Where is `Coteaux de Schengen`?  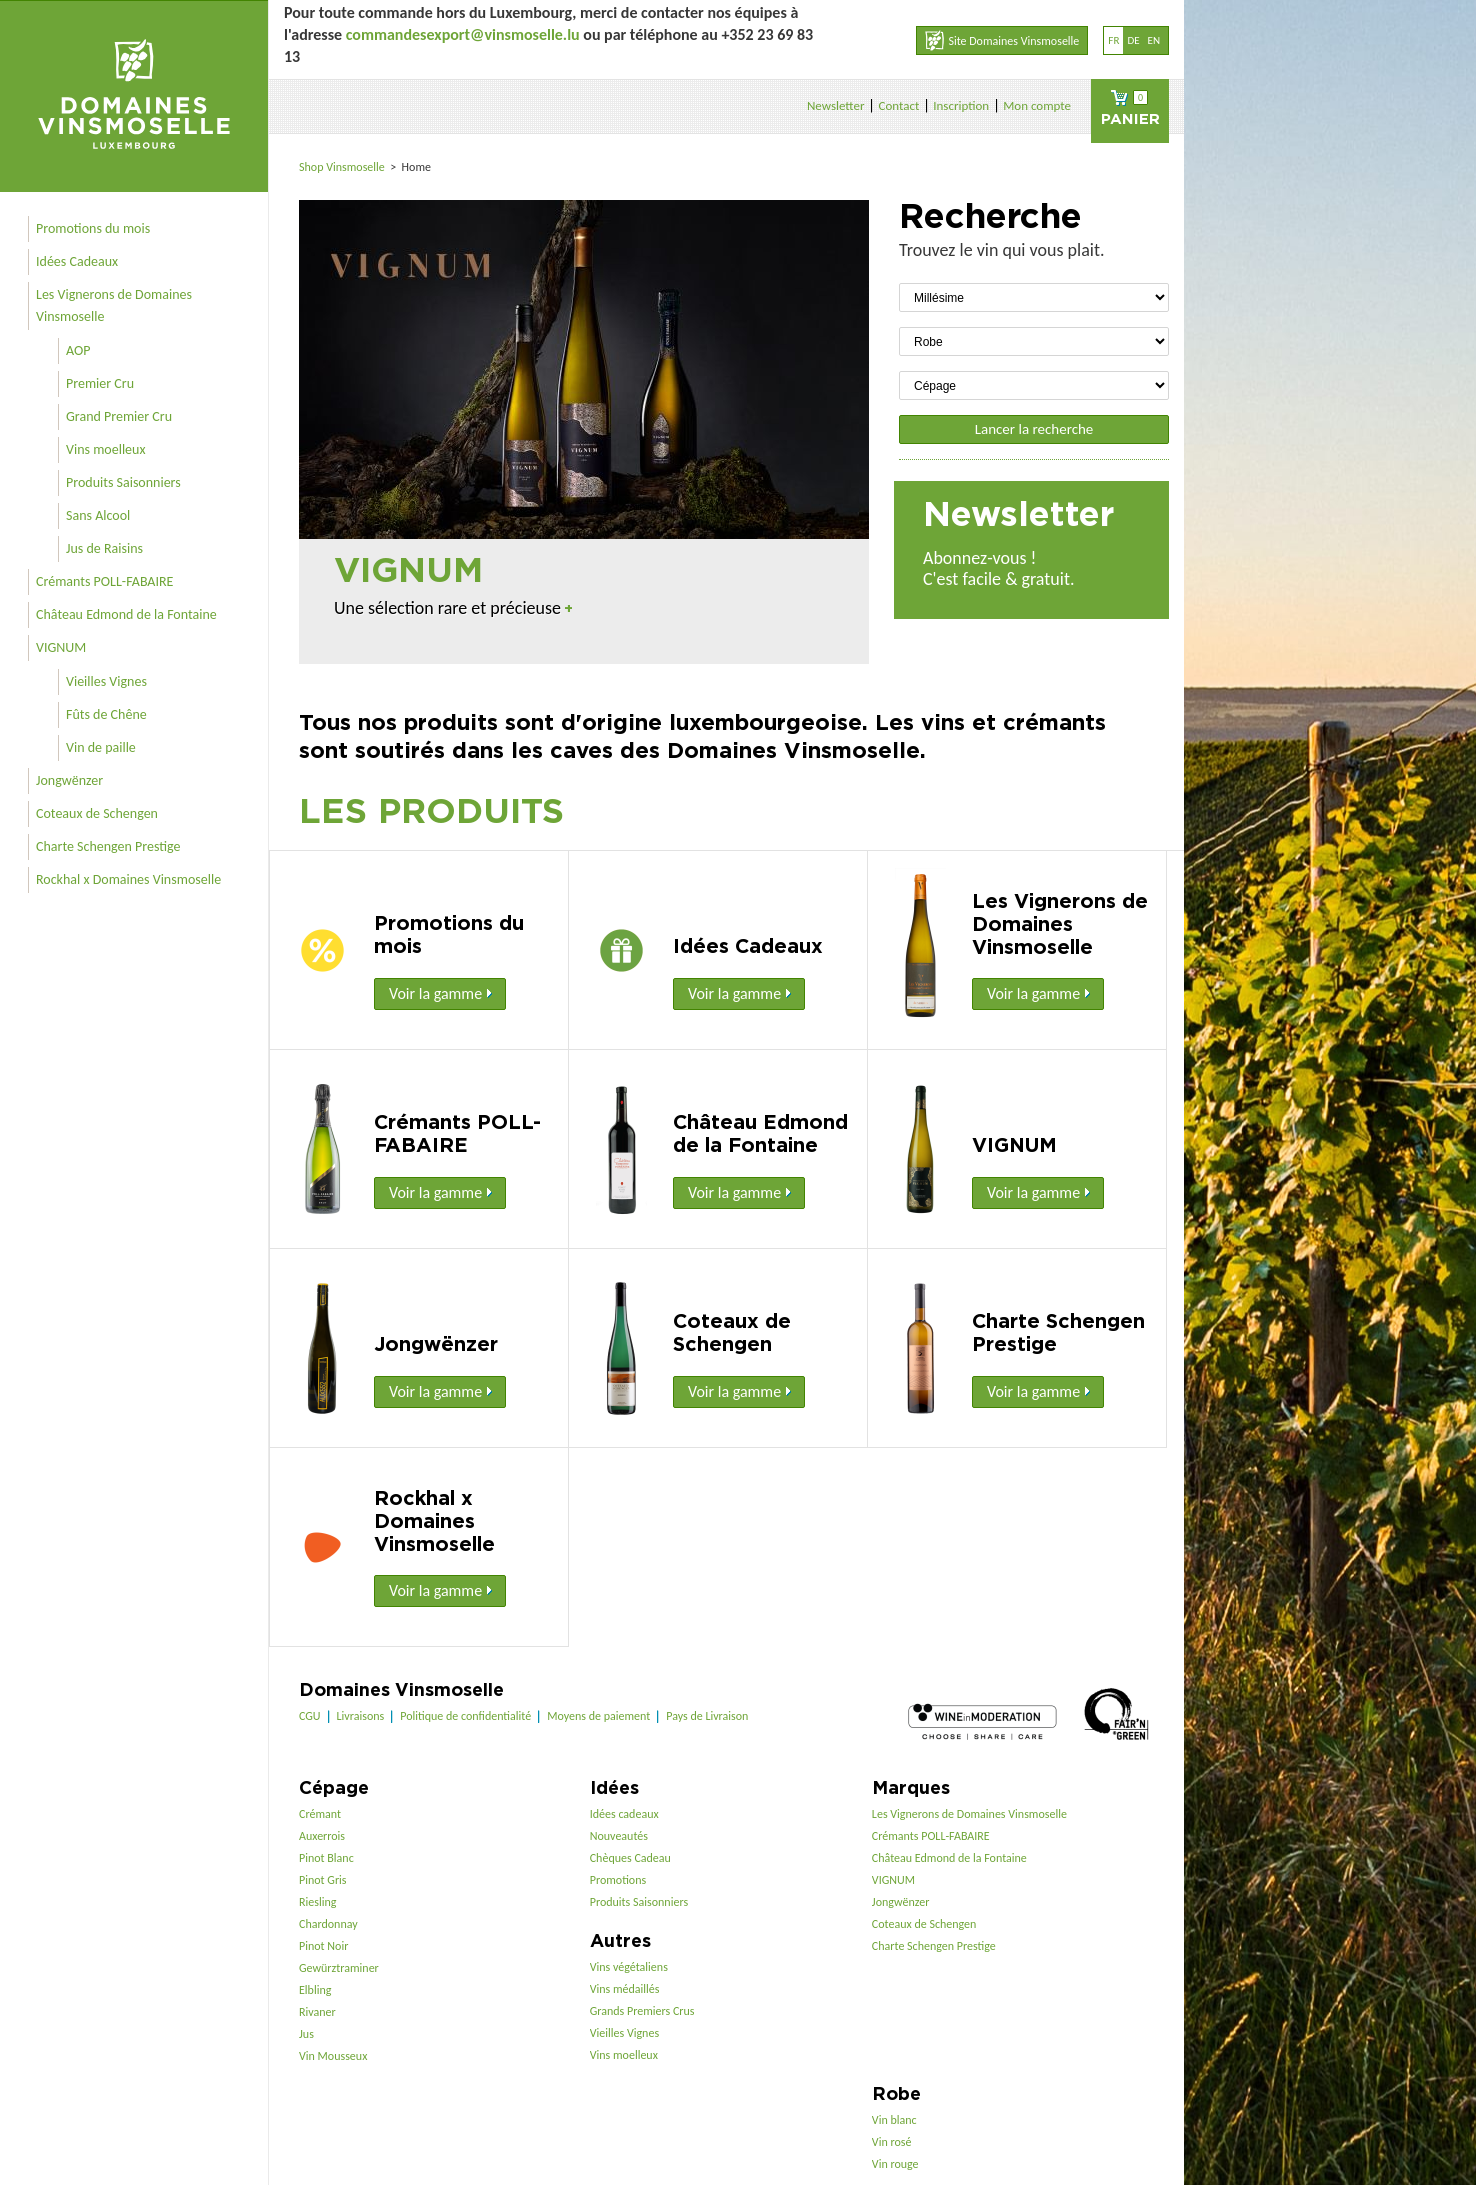 Coteaux de Schengen is located at coordinates (97, 813).